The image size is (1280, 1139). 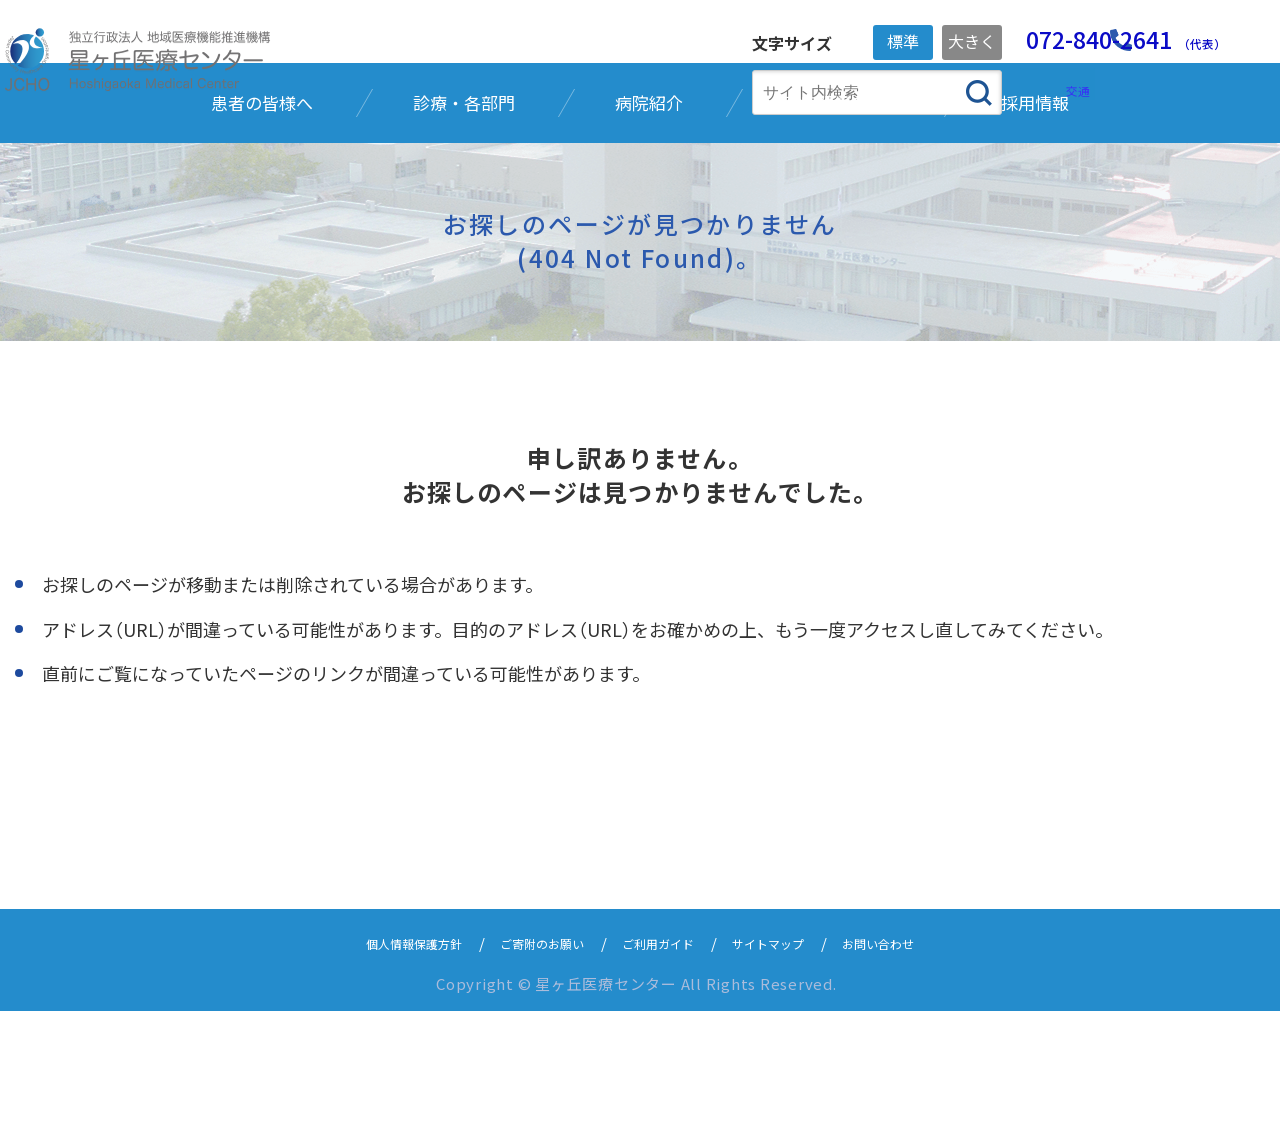 I want to click on お問い合わせ, so click(x=919, y=1070).